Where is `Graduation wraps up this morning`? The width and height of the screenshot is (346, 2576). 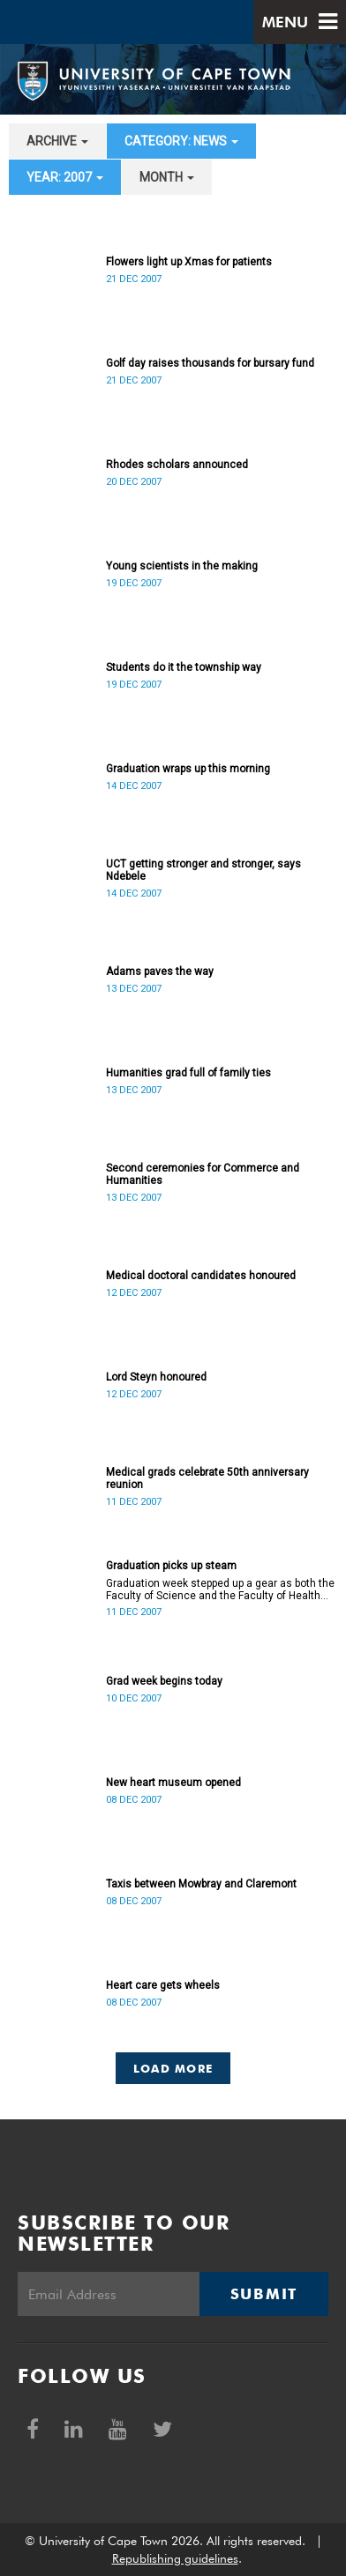 Graduation wraps up this morning is located at coordinates (188, 769).